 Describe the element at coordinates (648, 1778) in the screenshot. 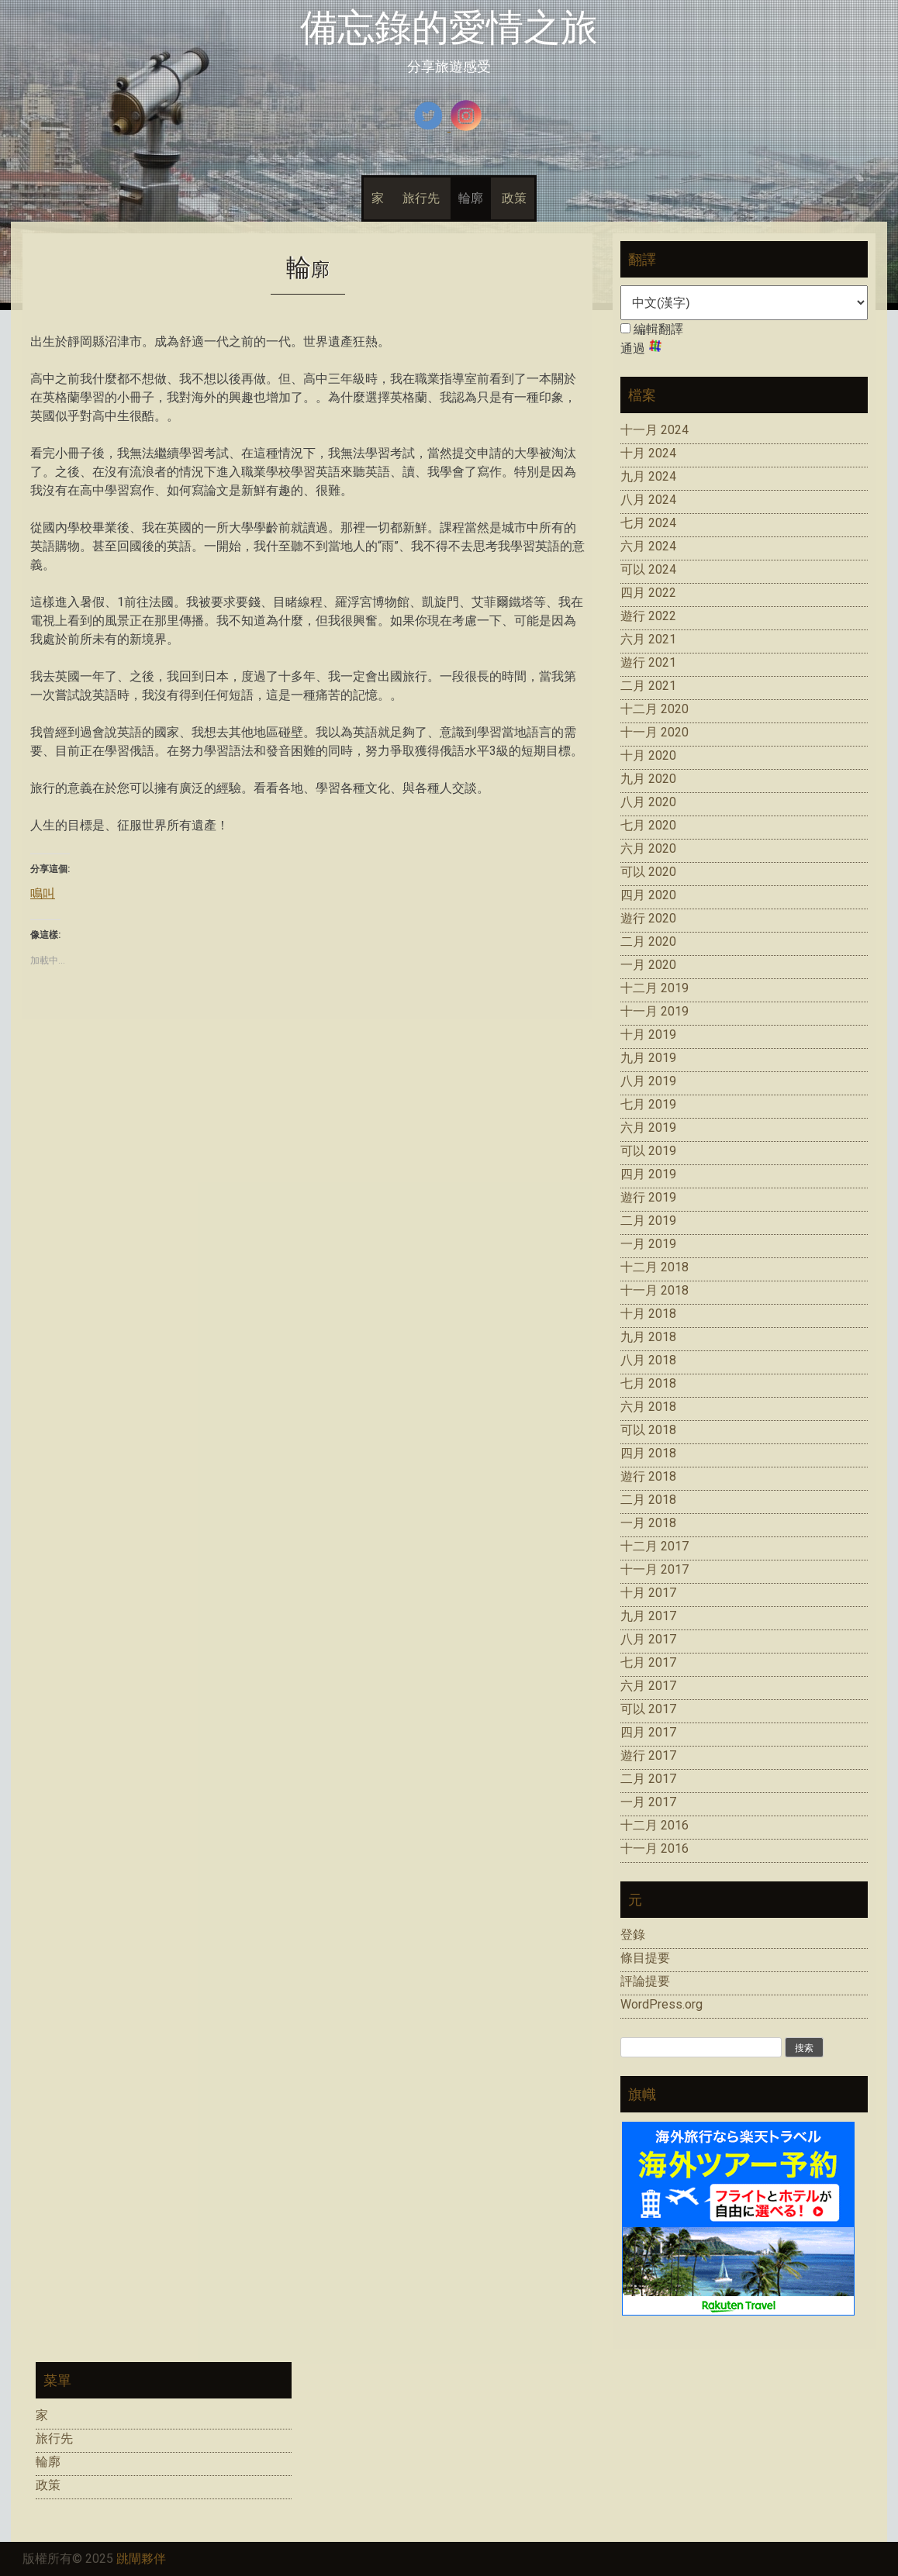

I see `二月 2017` at that location.